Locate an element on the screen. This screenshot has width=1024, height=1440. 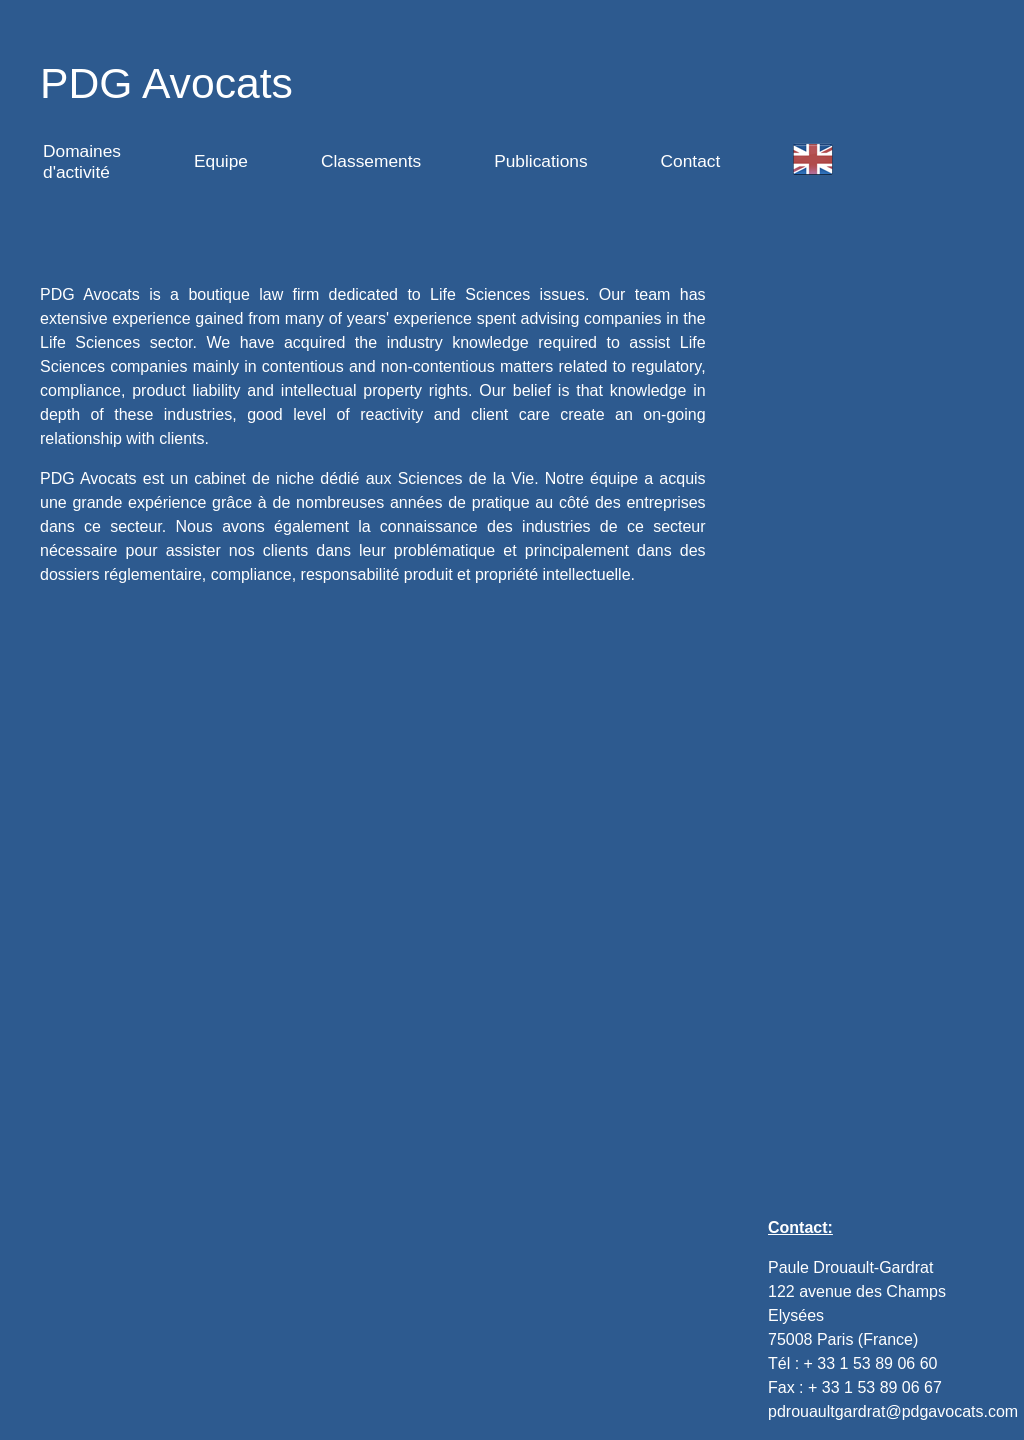
Publications is located at coordinates (540, 161).